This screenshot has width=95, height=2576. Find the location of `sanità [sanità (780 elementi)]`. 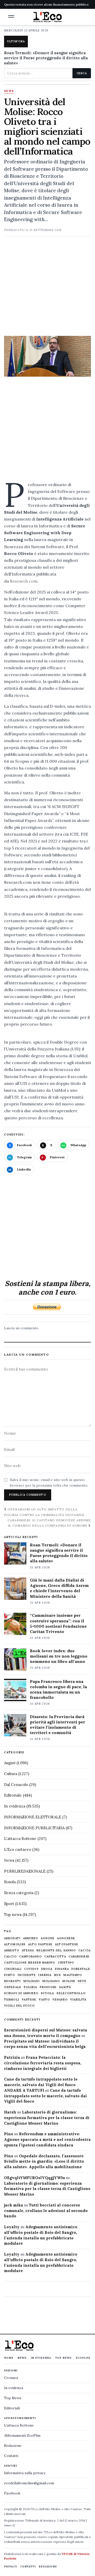

sanità [sanità (780 elementi)] is located at coordinates (65, 1987).